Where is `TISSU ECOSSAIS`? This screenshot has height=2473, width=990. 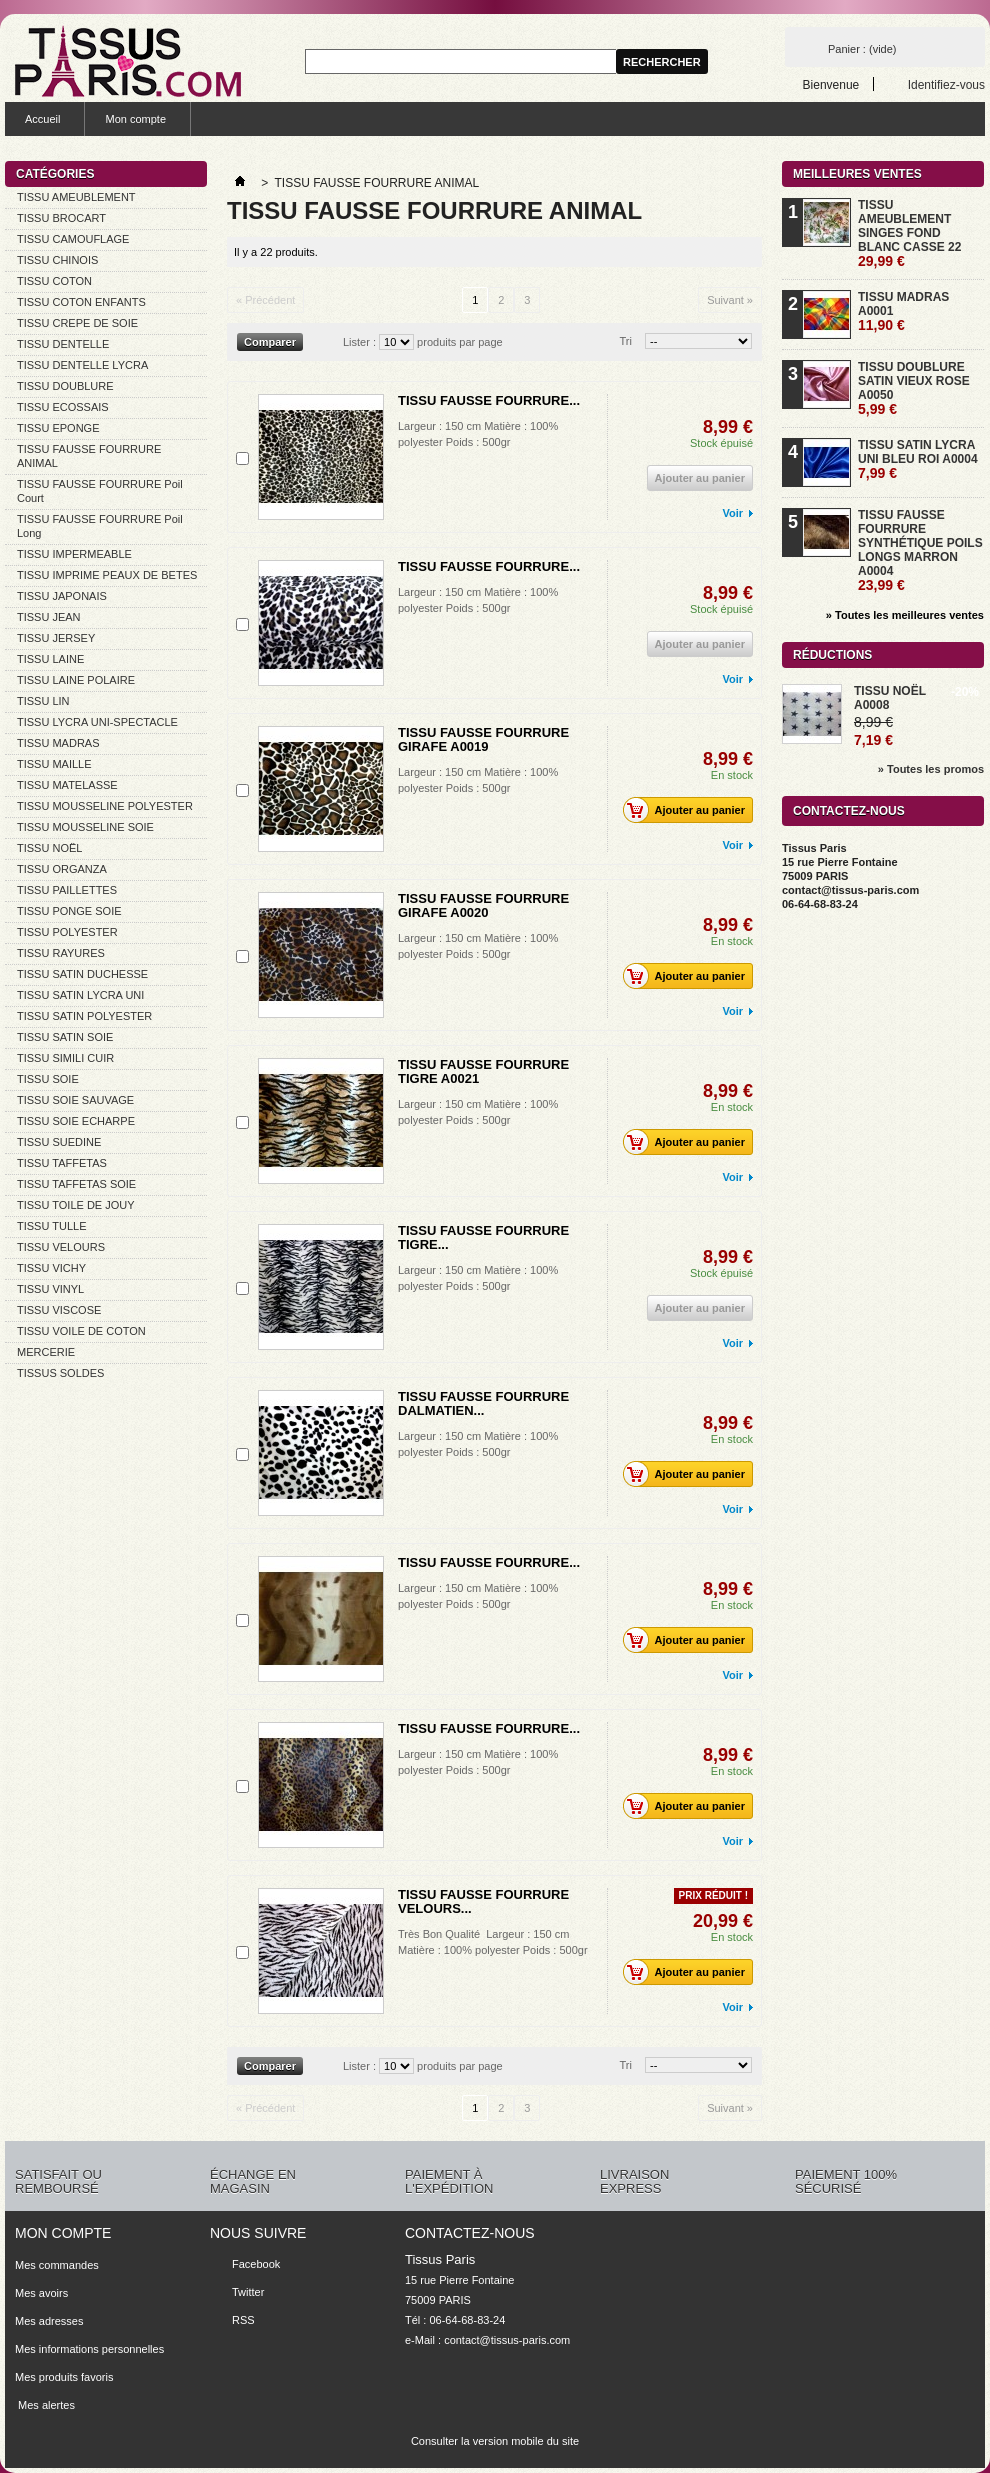
TISSU ECOSSAIS is located at coordinates (63, 407).